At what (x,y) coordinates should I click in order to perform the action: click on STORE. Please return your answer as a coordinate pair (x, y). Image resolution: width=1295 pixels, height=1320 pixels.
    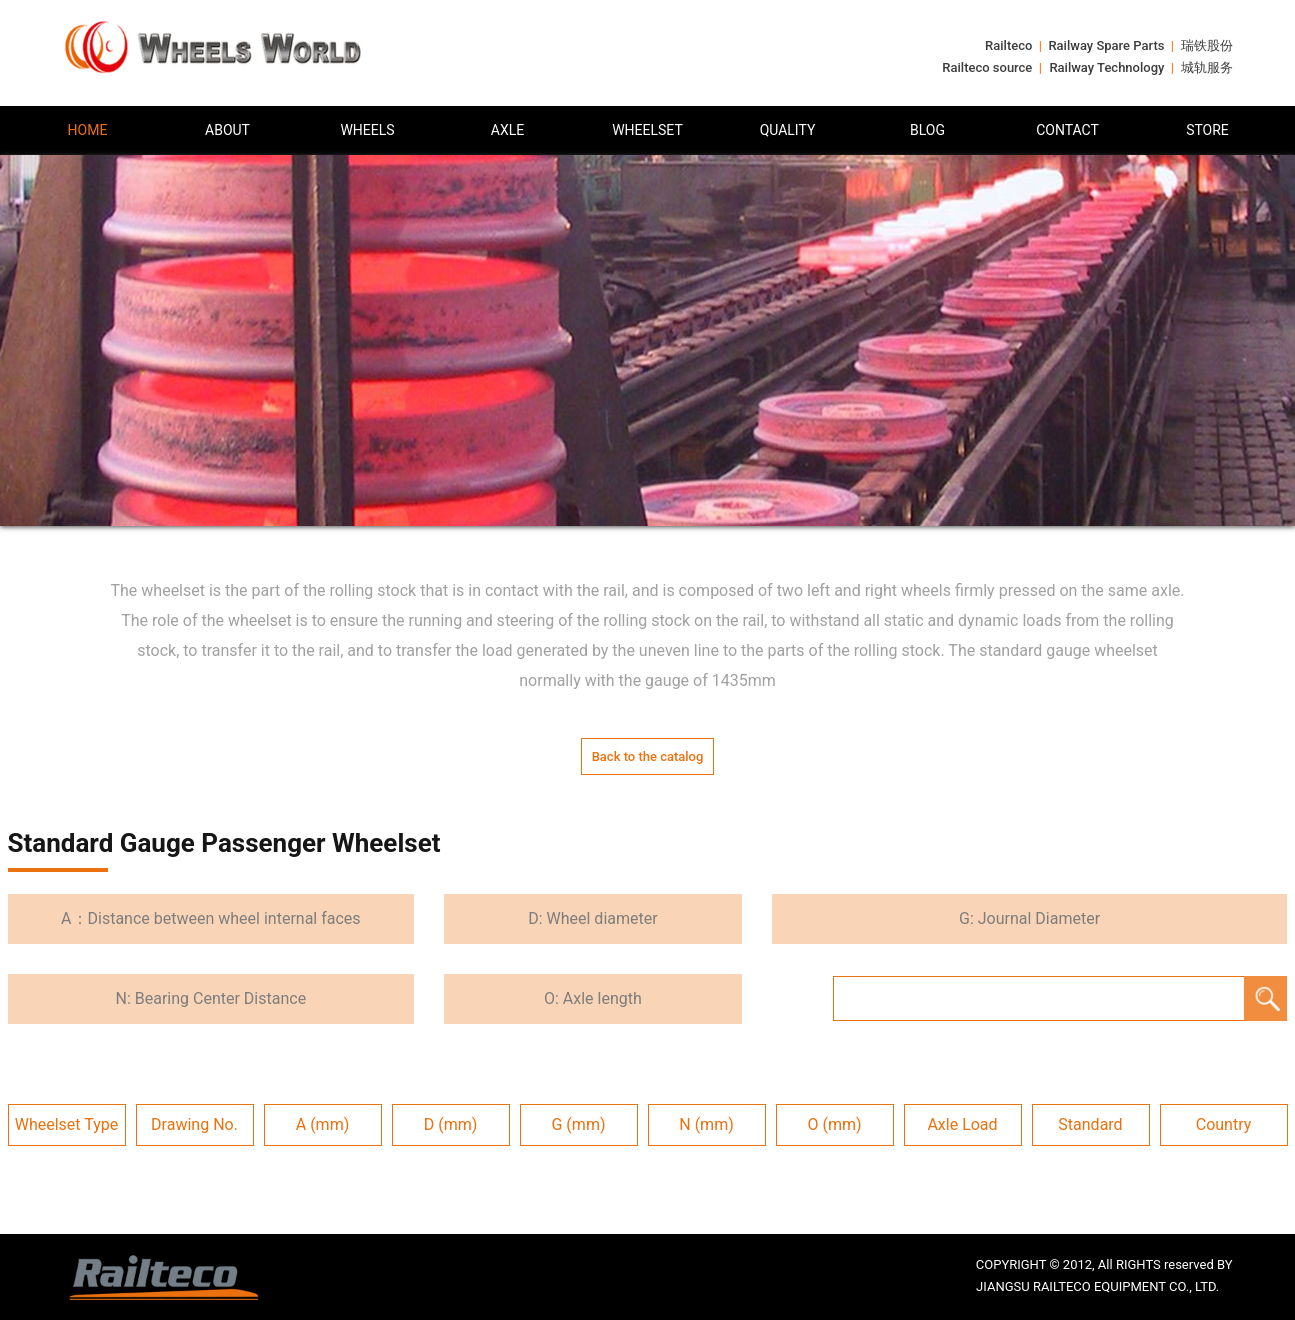
    Looking at the image, I should click on (1207, 130).